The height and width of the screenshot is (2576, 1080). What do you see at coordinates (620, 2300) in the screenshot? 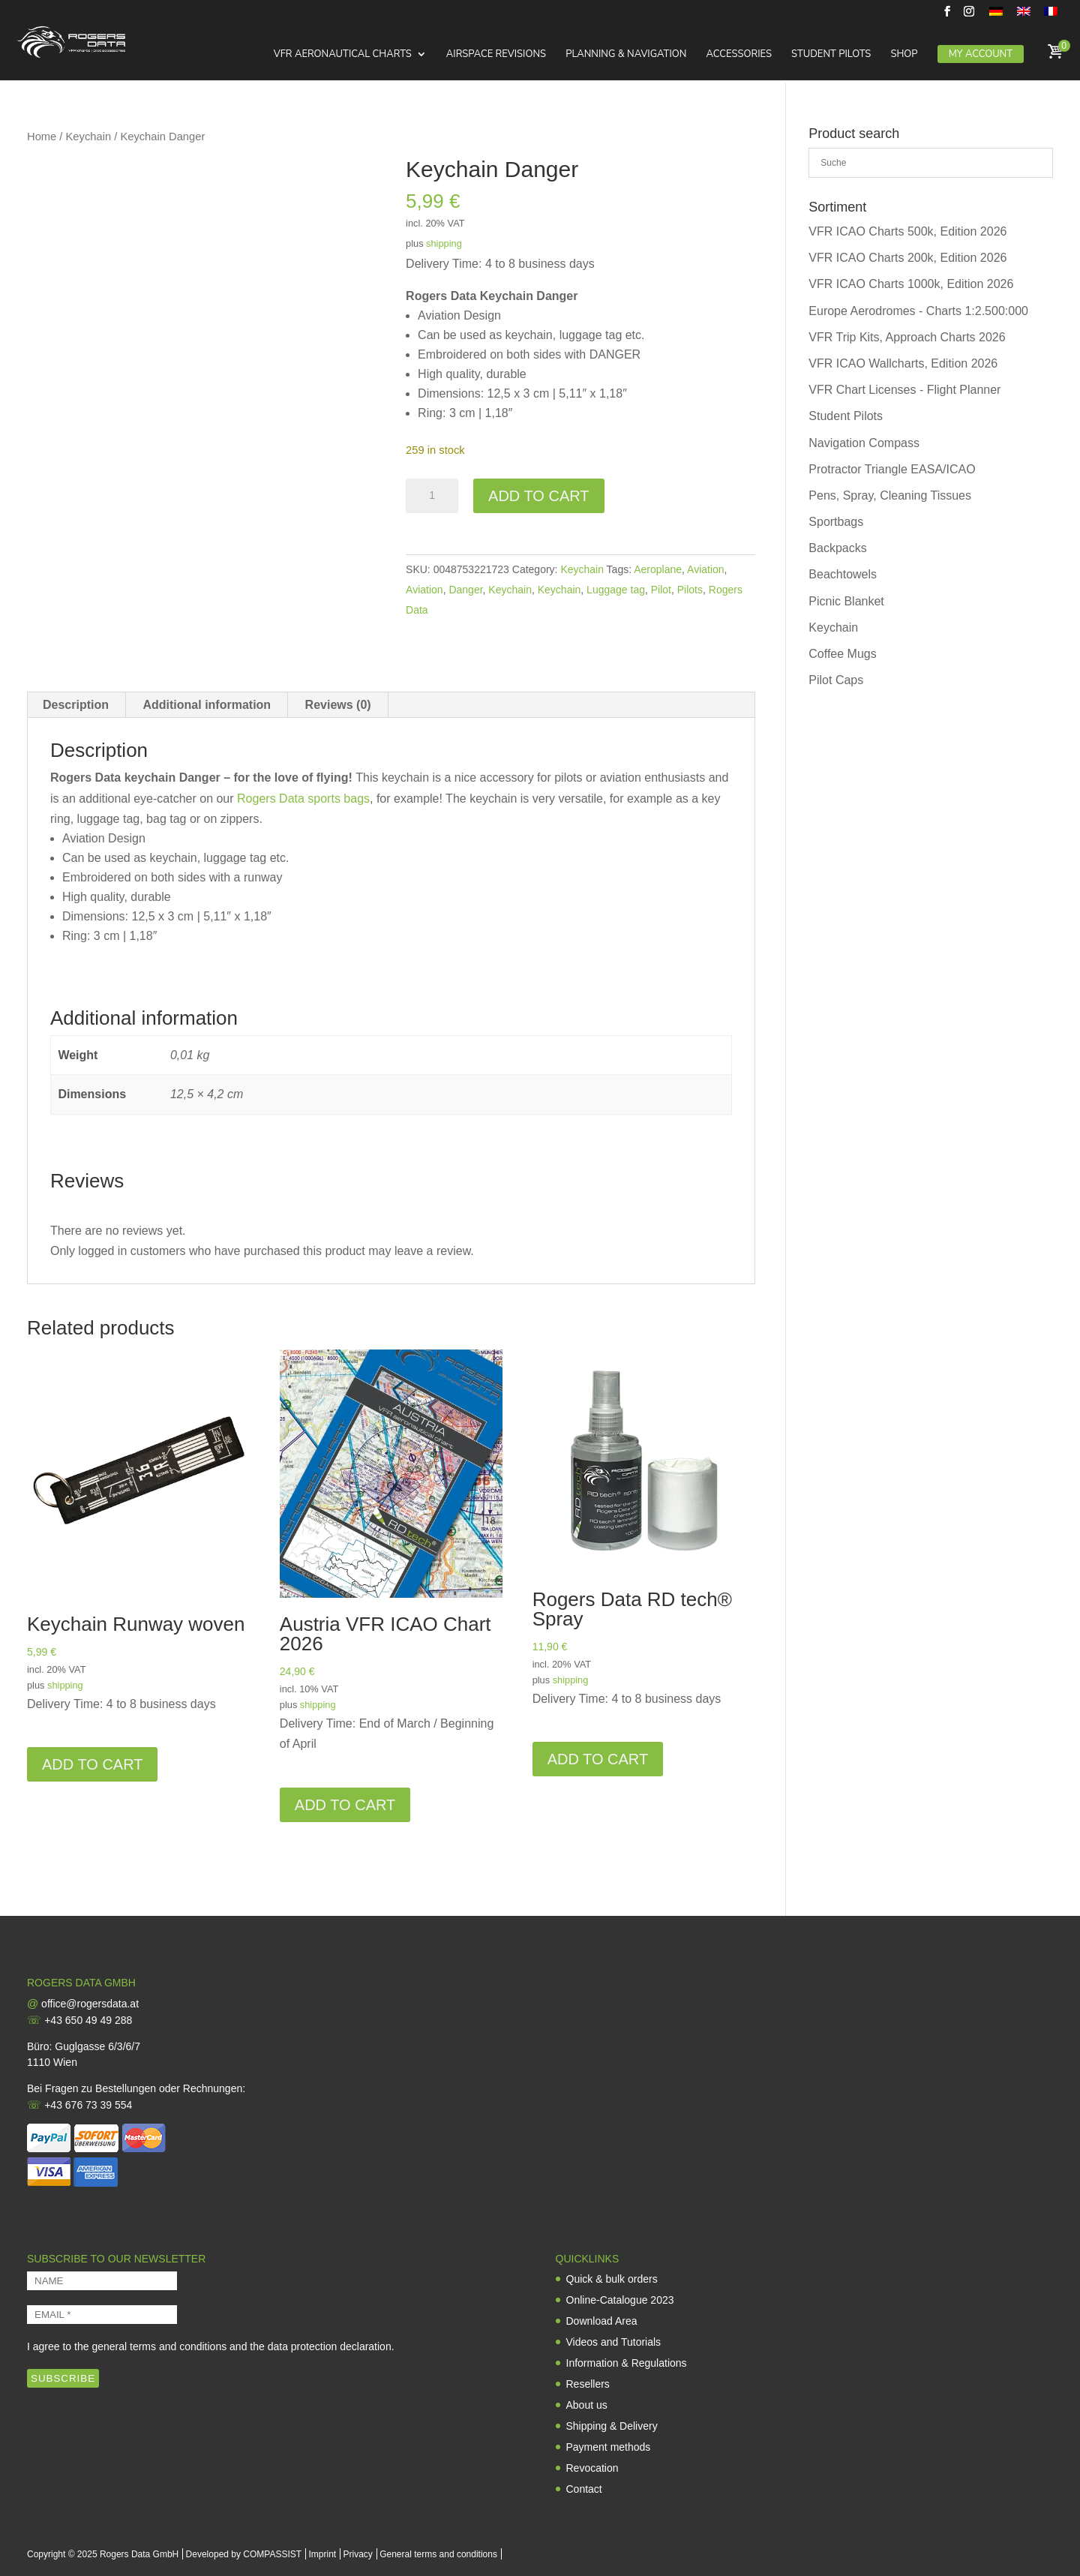
I see `Online-Catalogue 2023` at bounding box center [620, 2300].